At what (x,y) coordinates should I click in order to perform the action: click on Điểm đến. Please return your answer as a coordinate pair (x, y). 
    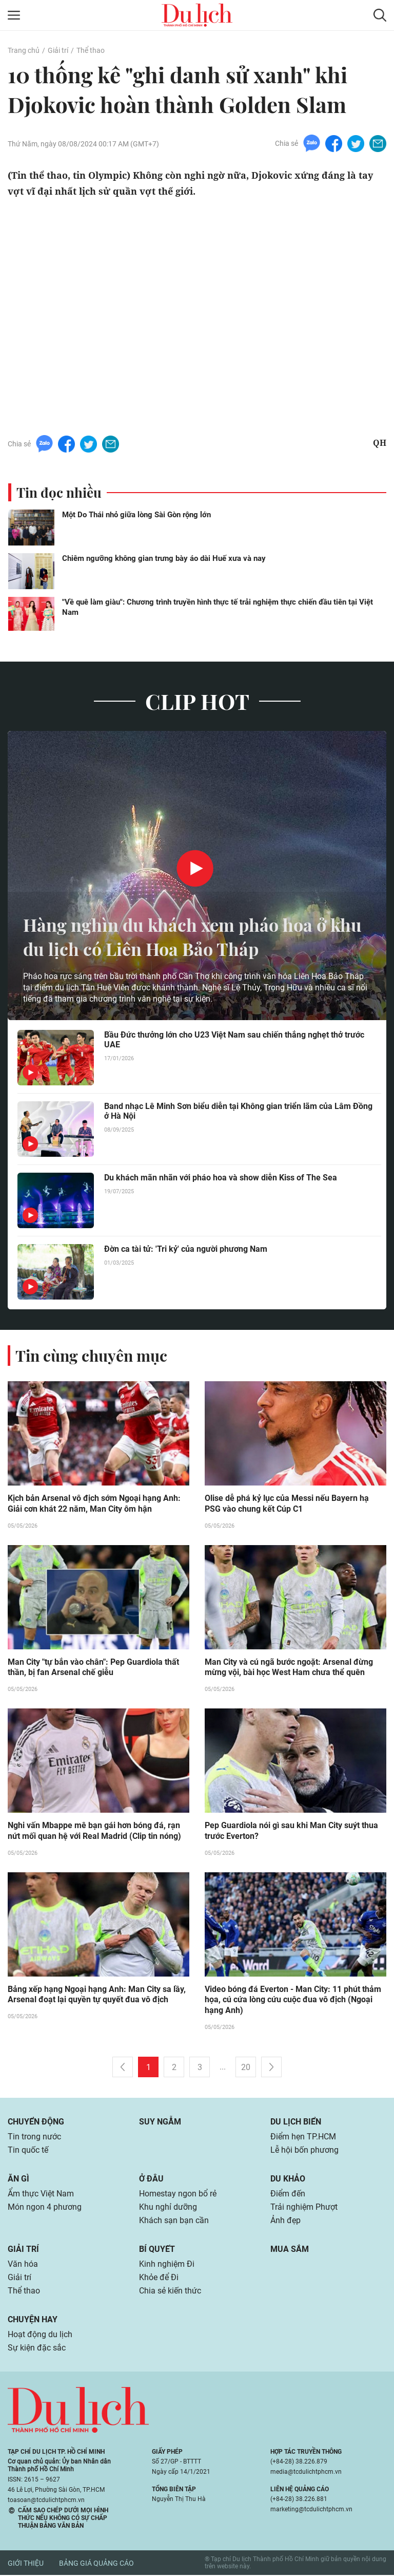
    Looking at the image, I should click on (287, 2194).